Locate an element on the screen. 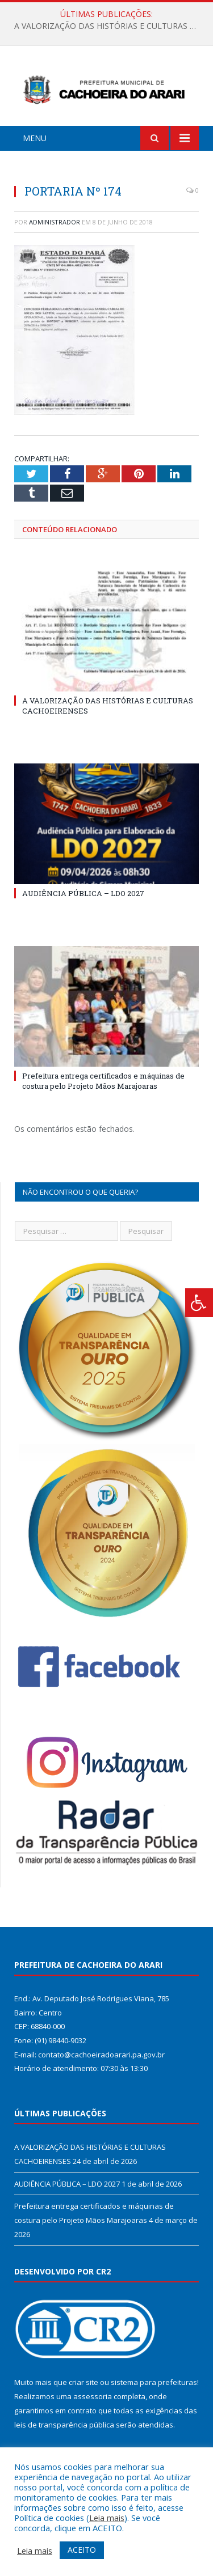 This screenshot has width=213, height=2576. [Press "Alt + A" to open\close the accessibility menu] is located at coordinates (199, 1302).